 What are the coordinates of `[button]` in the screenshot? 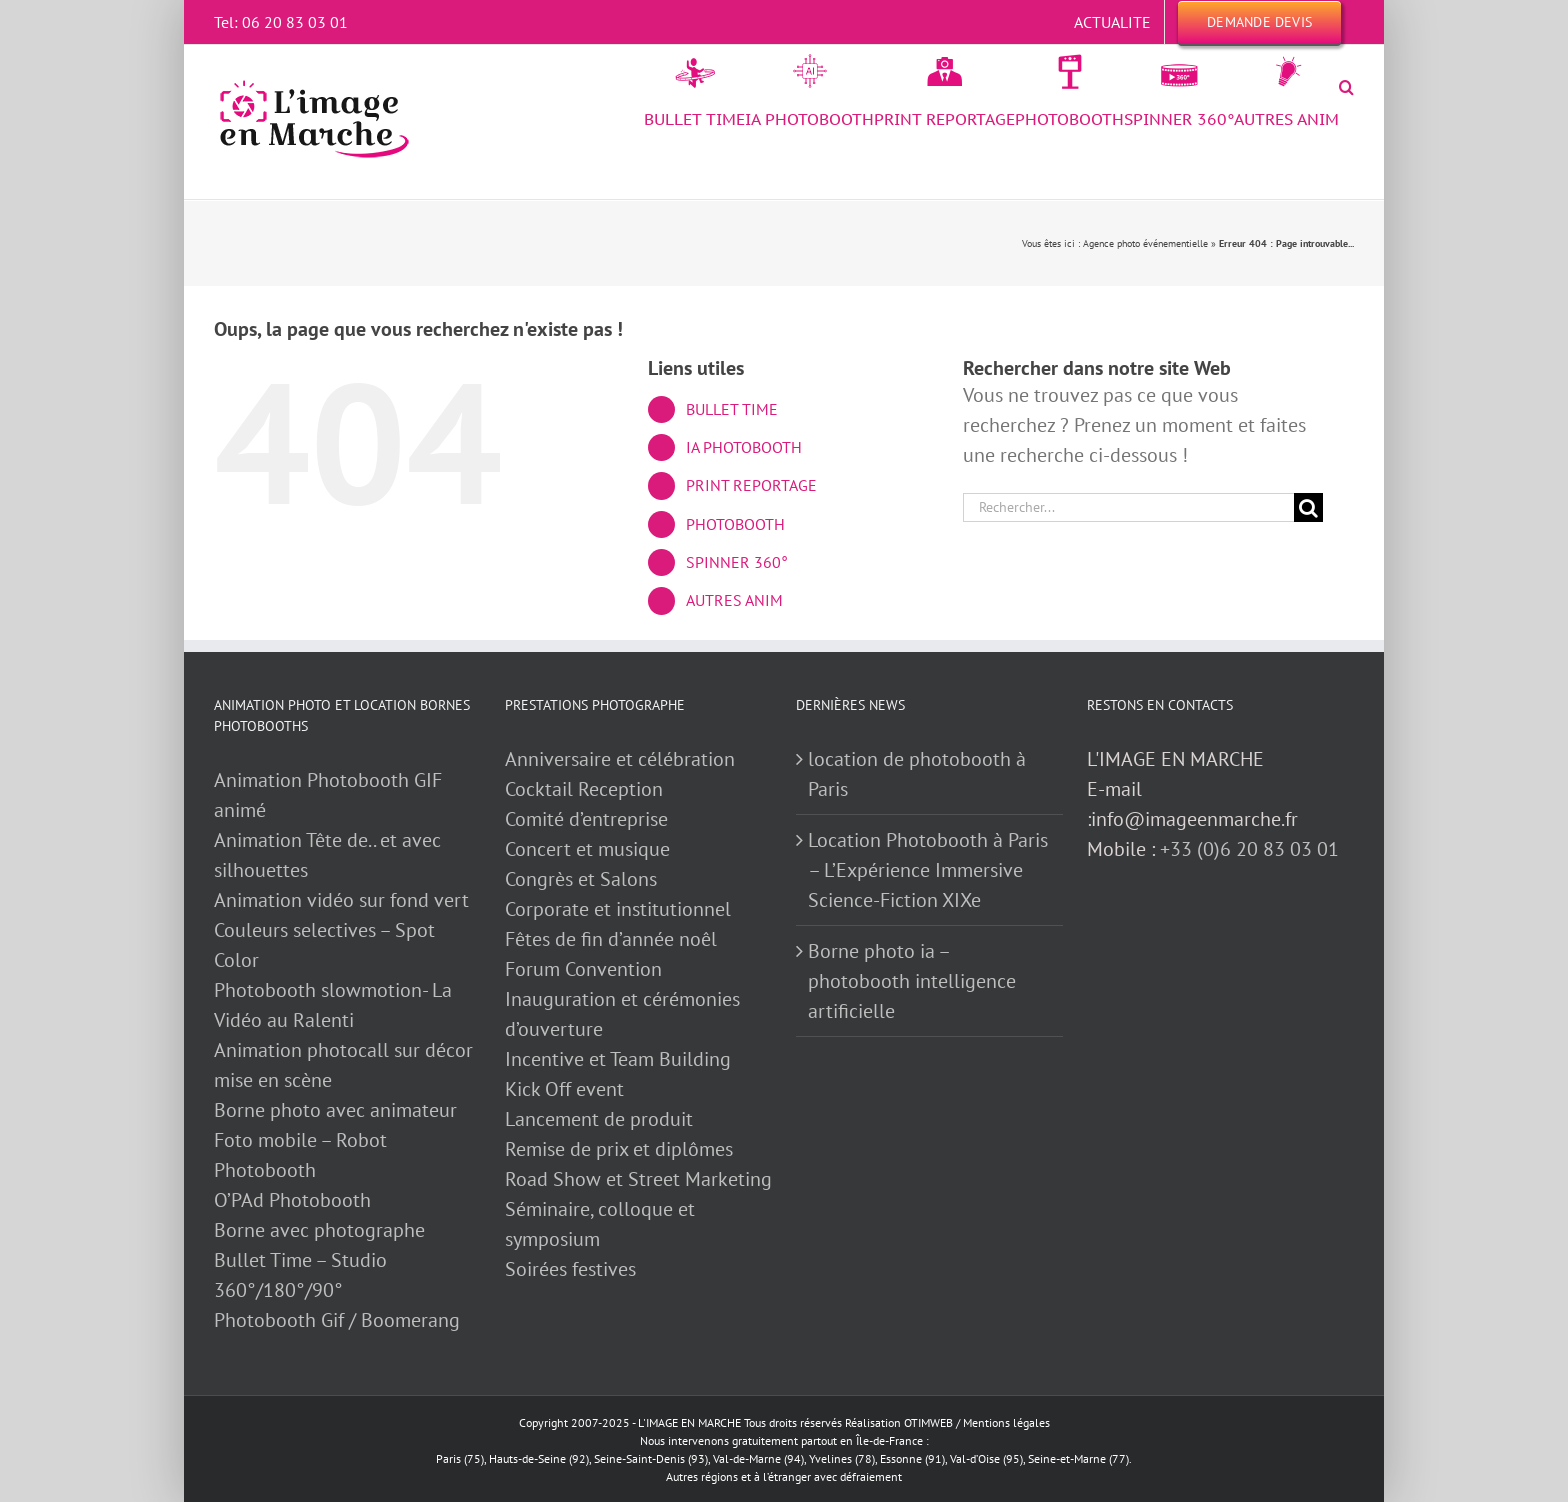 It's located at (1346, 87).